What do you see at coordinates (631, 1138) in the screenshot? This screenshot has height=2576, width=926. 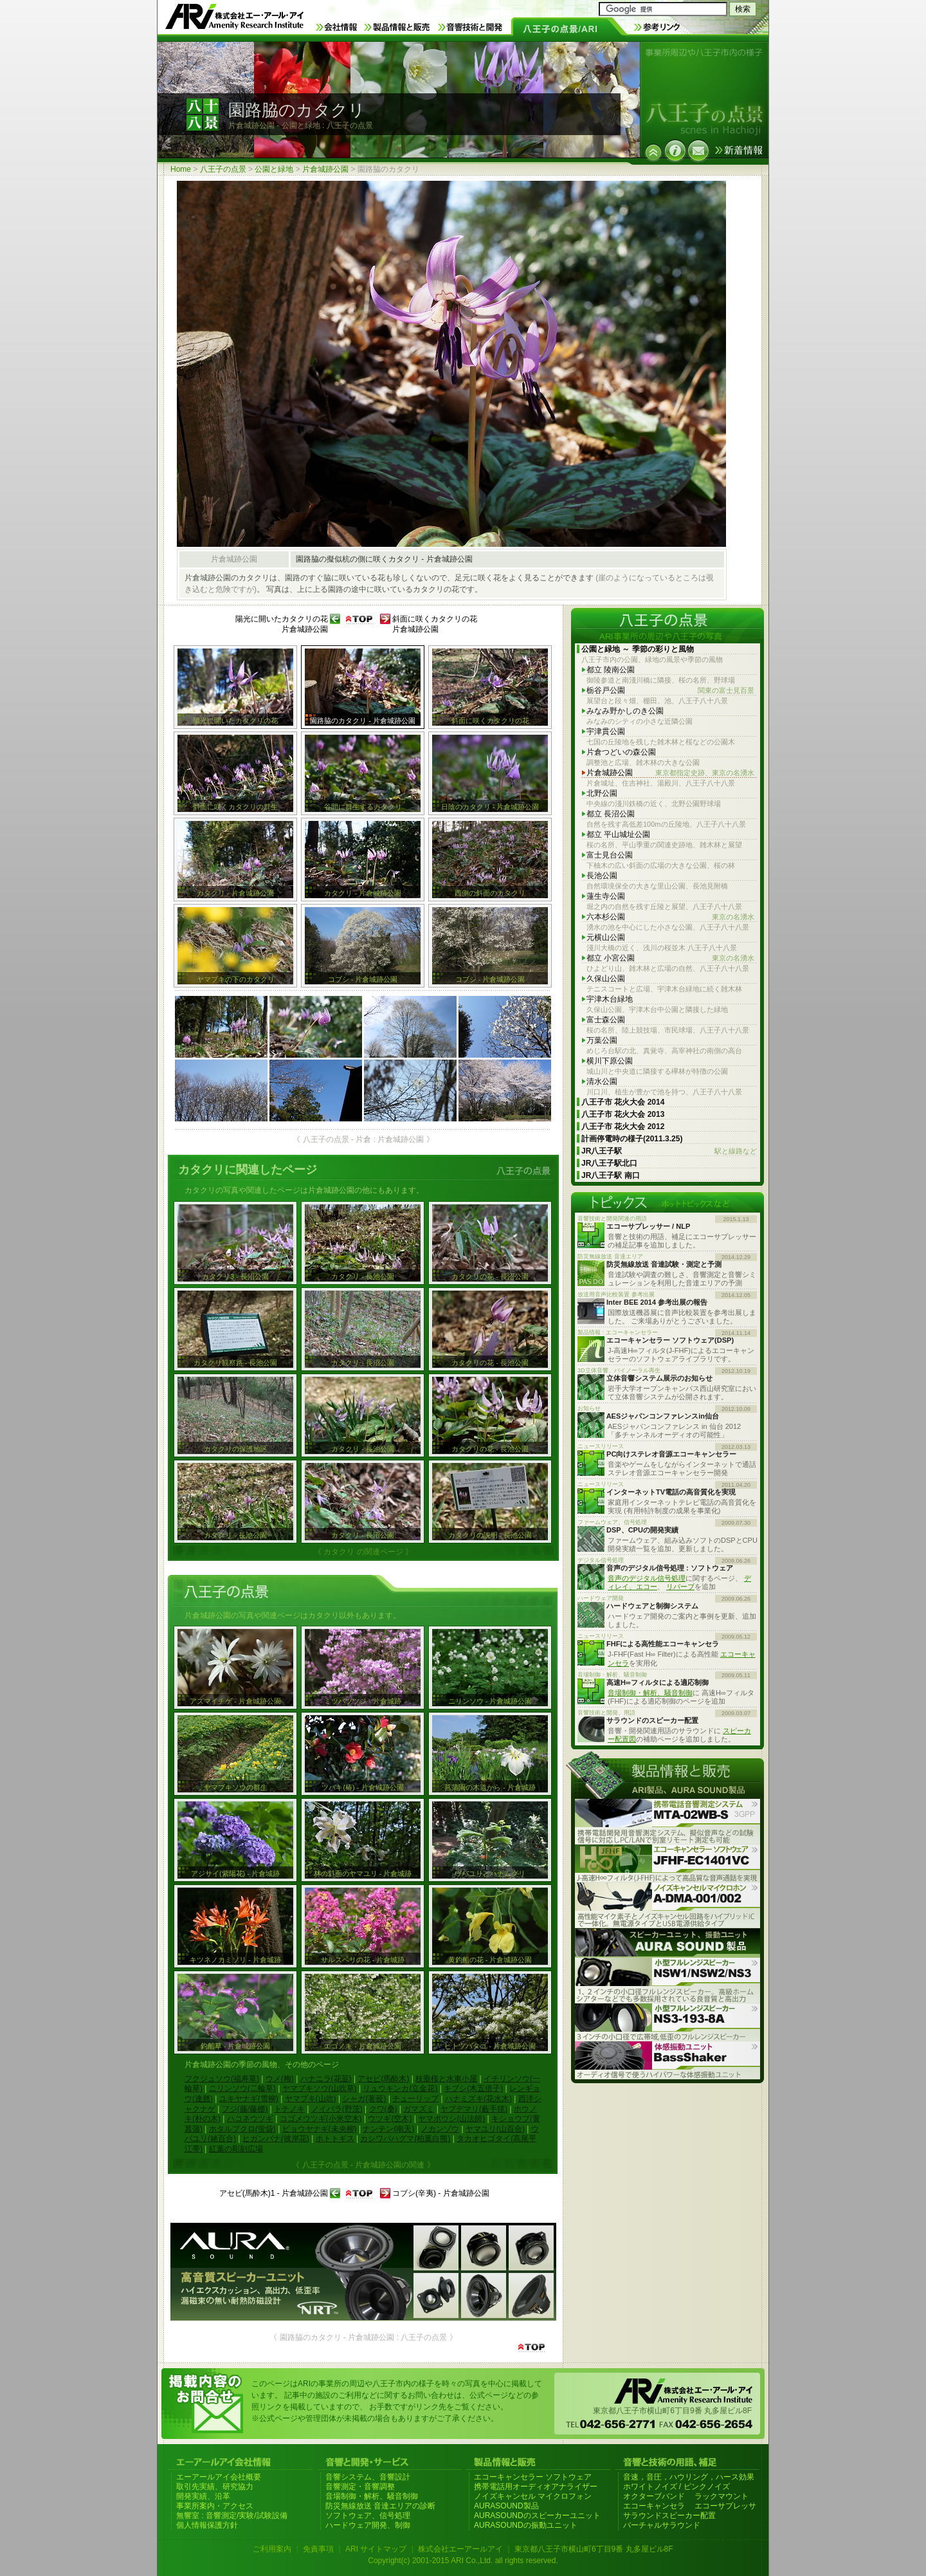 I see `計画停電時の様子(2011.3.25)` at bounding box center [631, 1138].